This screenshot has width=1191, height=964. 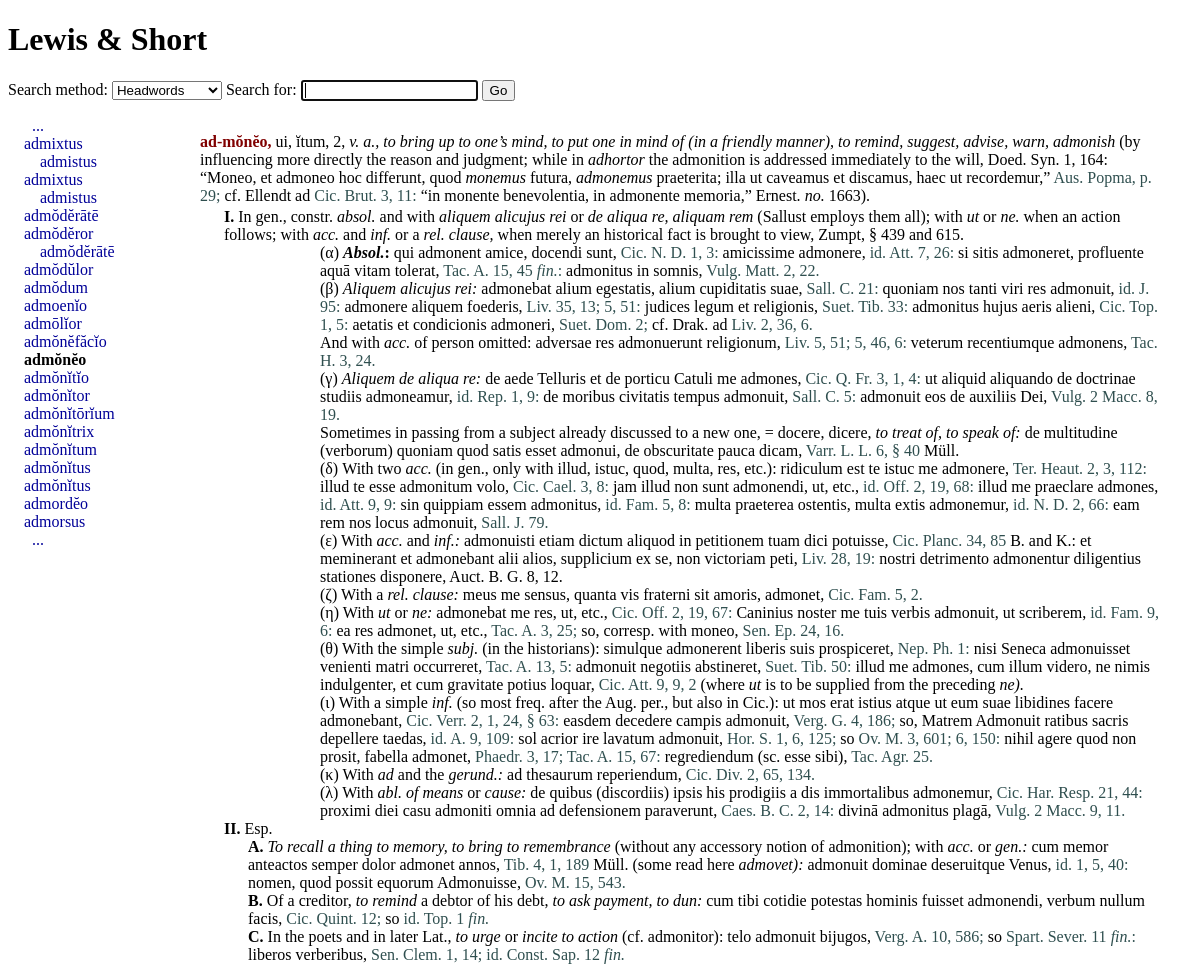 What do you see at coordinates (545, 594) in the screenshot?
I see `sensus` at bounding box center [545, 594].